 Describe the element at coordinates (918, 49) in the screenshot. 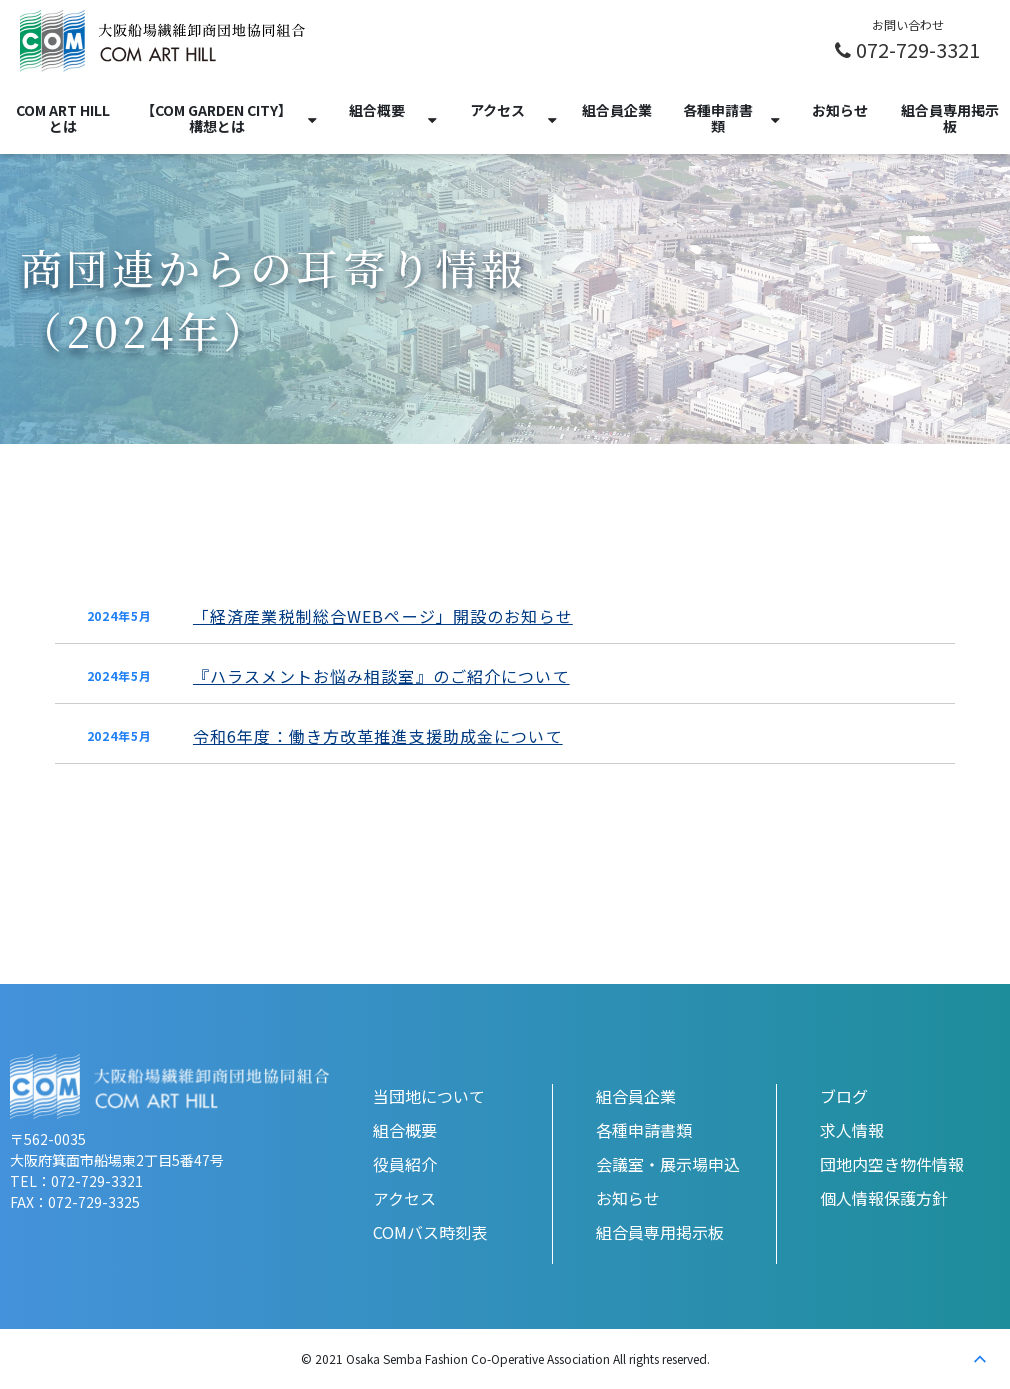

I see `072-729-3321` at that location.